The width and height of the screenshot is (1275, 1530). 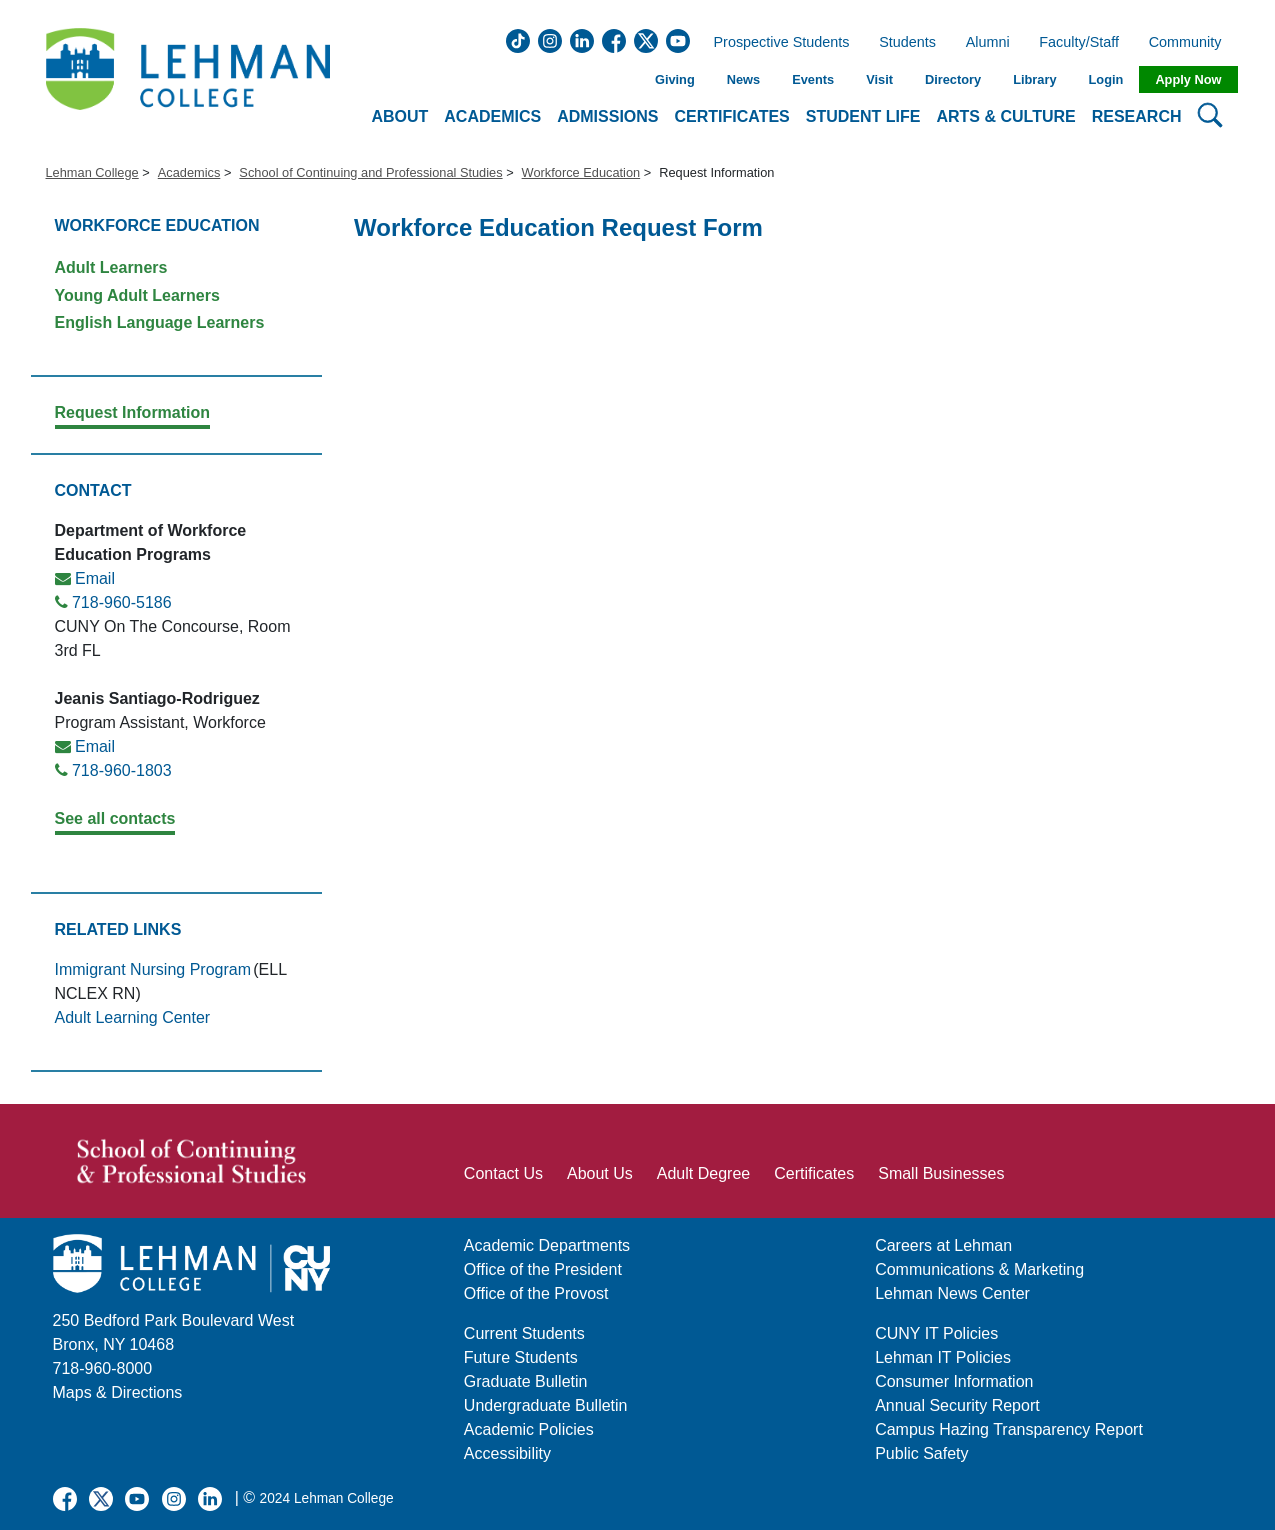 What do you see at coordinates (941, 1173) in the screenshot?
I see `Small Businesses` at bounding box center [941, 1173].